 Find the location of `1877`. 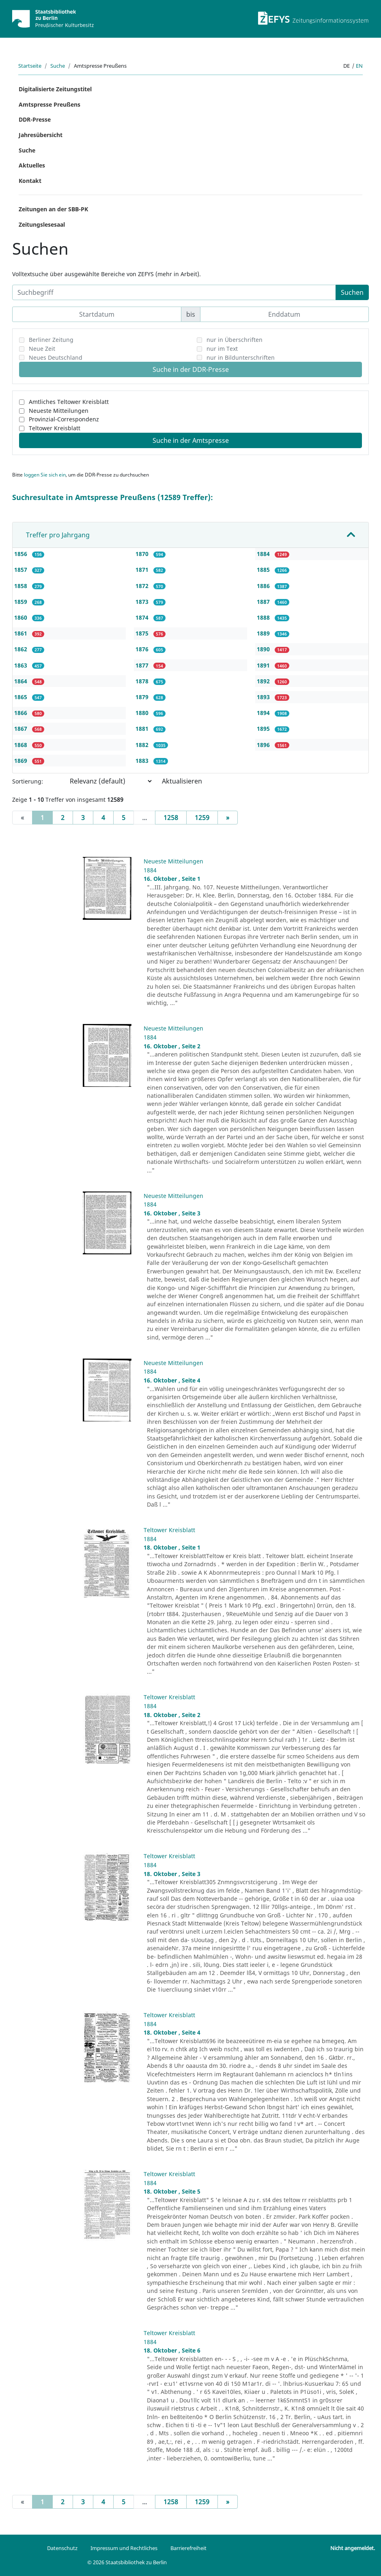

1877 is located at coordinates (143, 665).